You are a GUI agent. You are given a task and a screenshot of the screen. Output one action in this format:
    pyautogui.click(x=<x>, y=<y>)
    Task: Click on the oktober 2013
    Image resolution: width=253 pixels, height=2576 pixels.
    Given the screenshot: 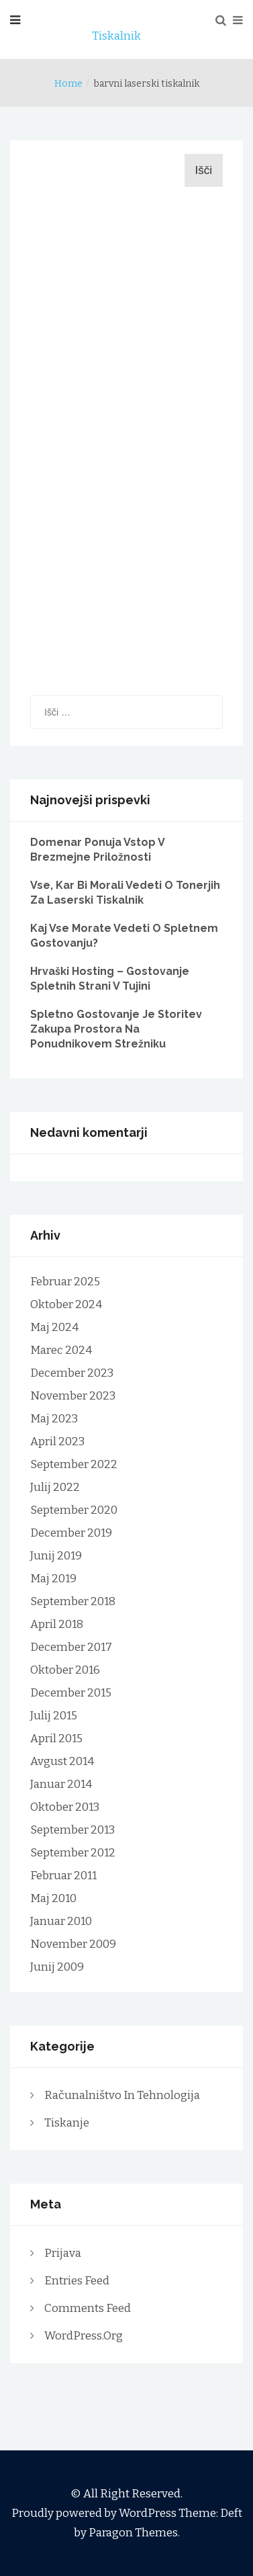 What is the action you would take?
    pyautogui.click(x=64, y=1807)
    